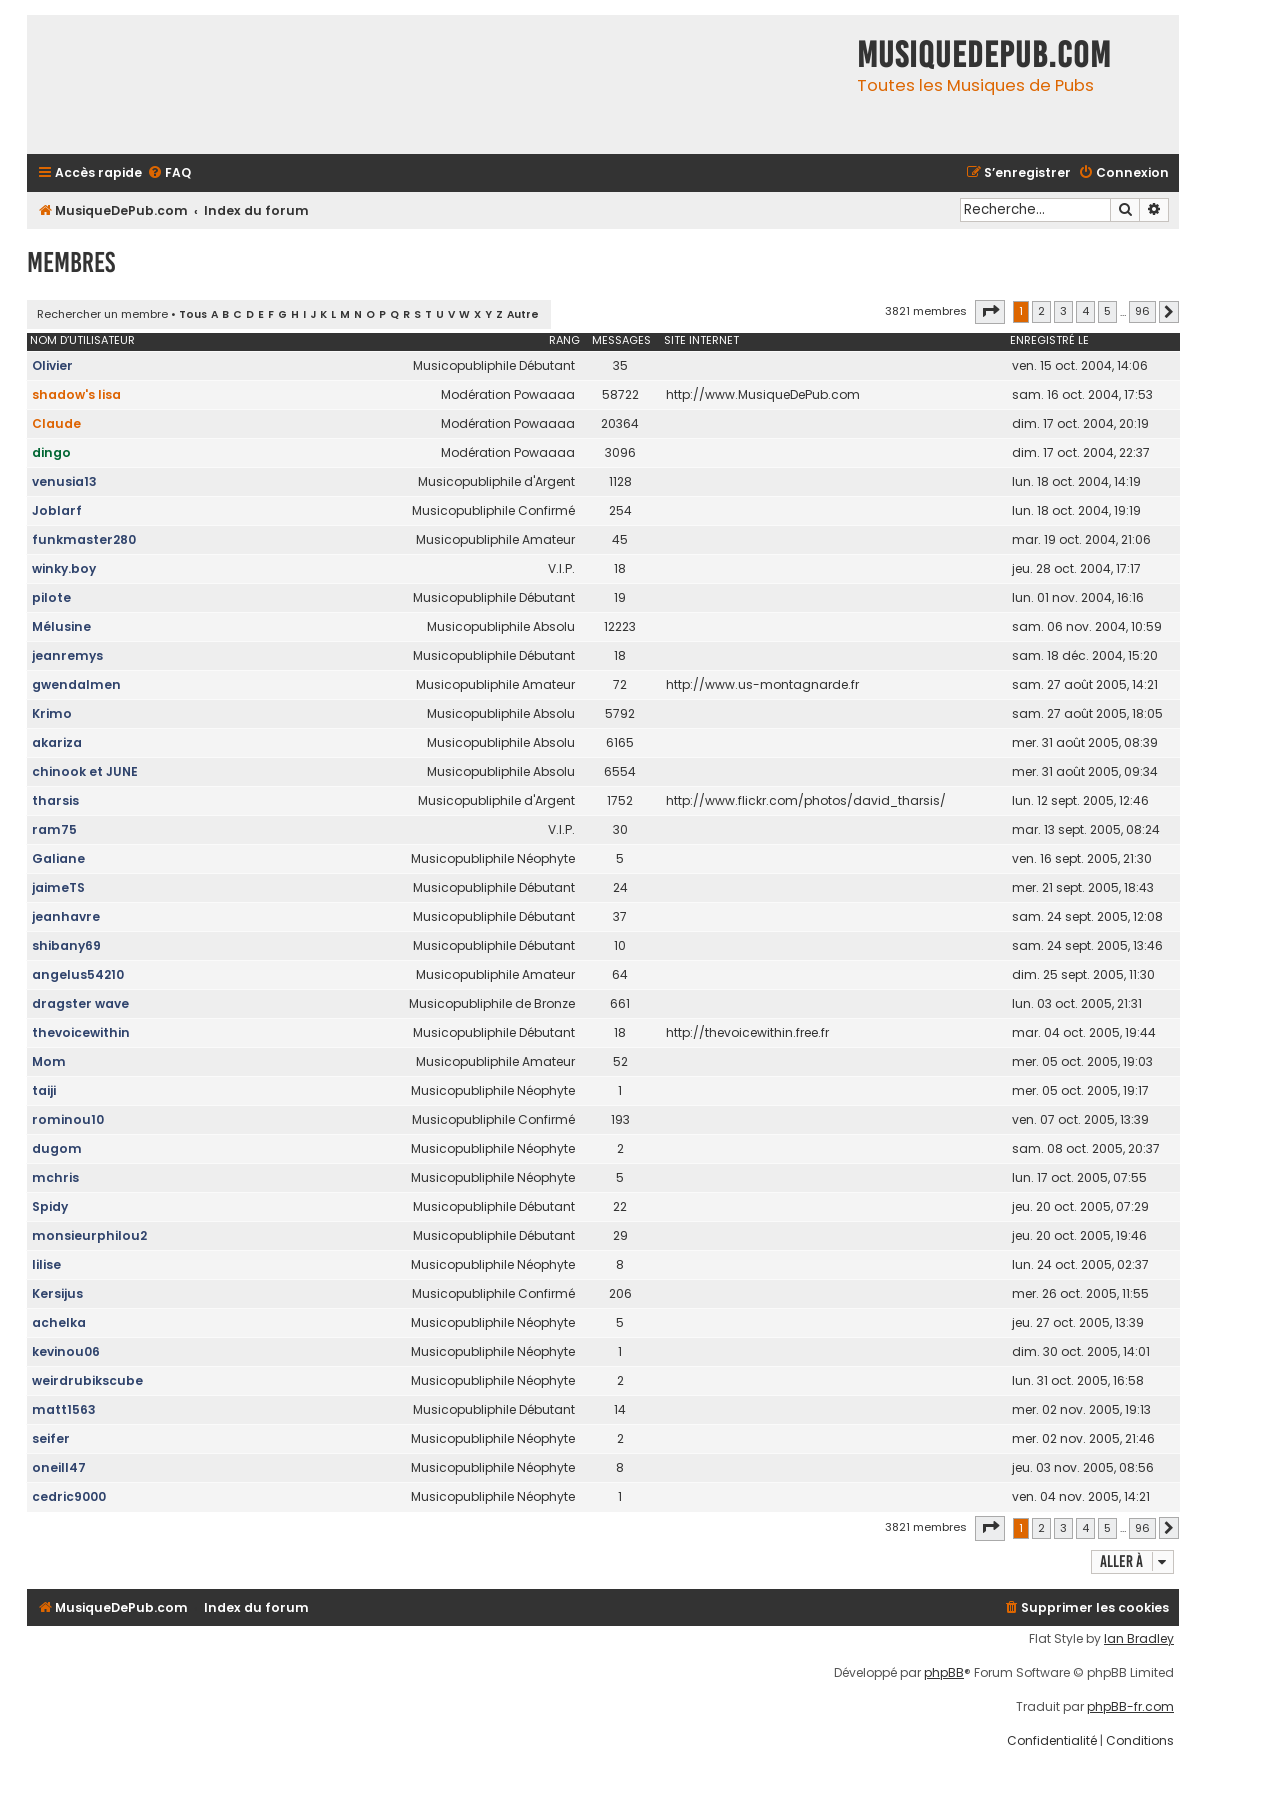 The width and height of the screenshot is (1279, 1799). I want to click on 1128, so click(620, 481).